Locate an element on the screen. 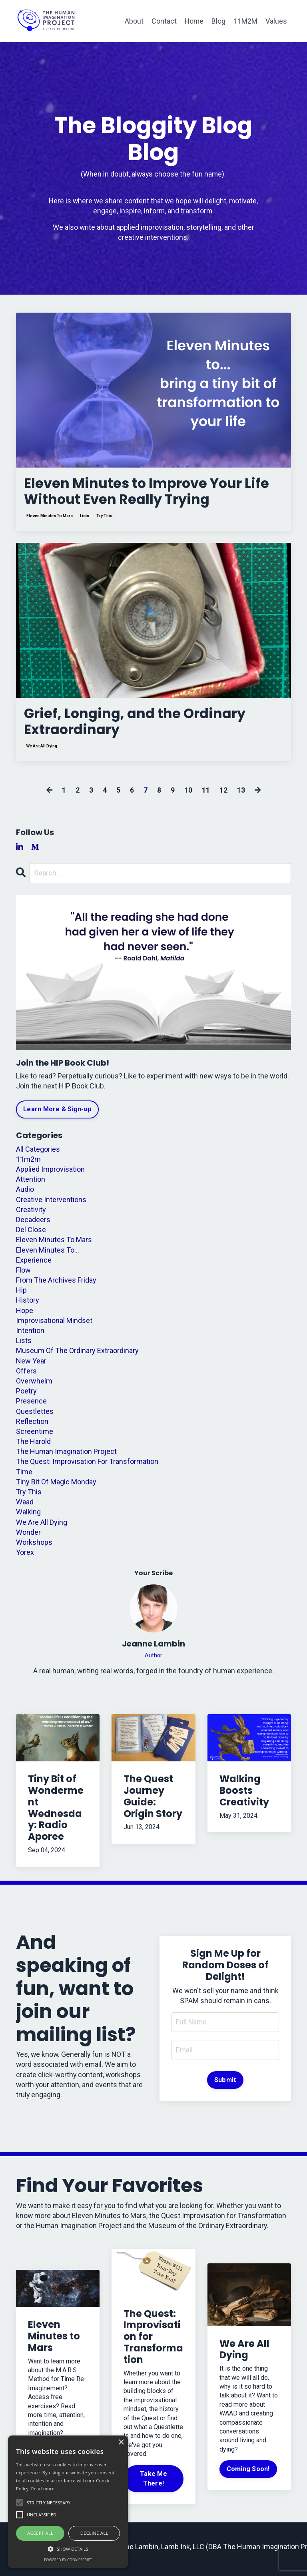  11M2M is located at coordinates (245, 21).